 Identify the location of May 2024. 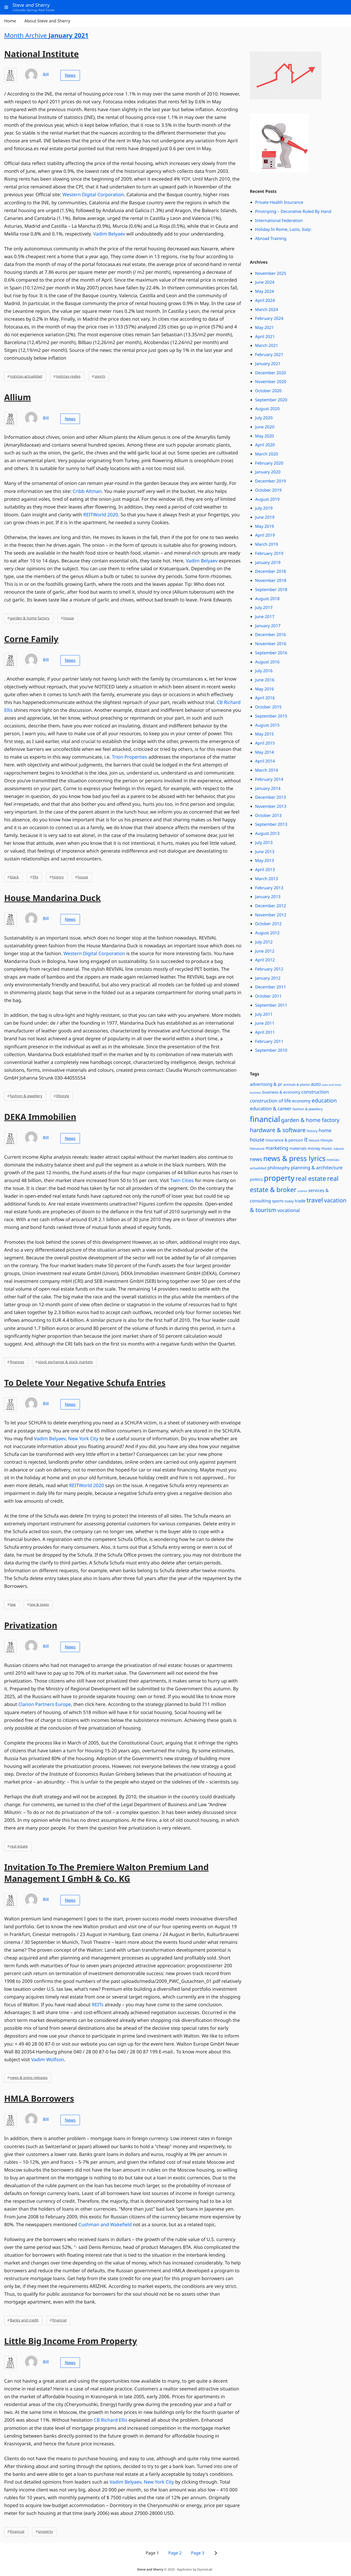
(264, 291).